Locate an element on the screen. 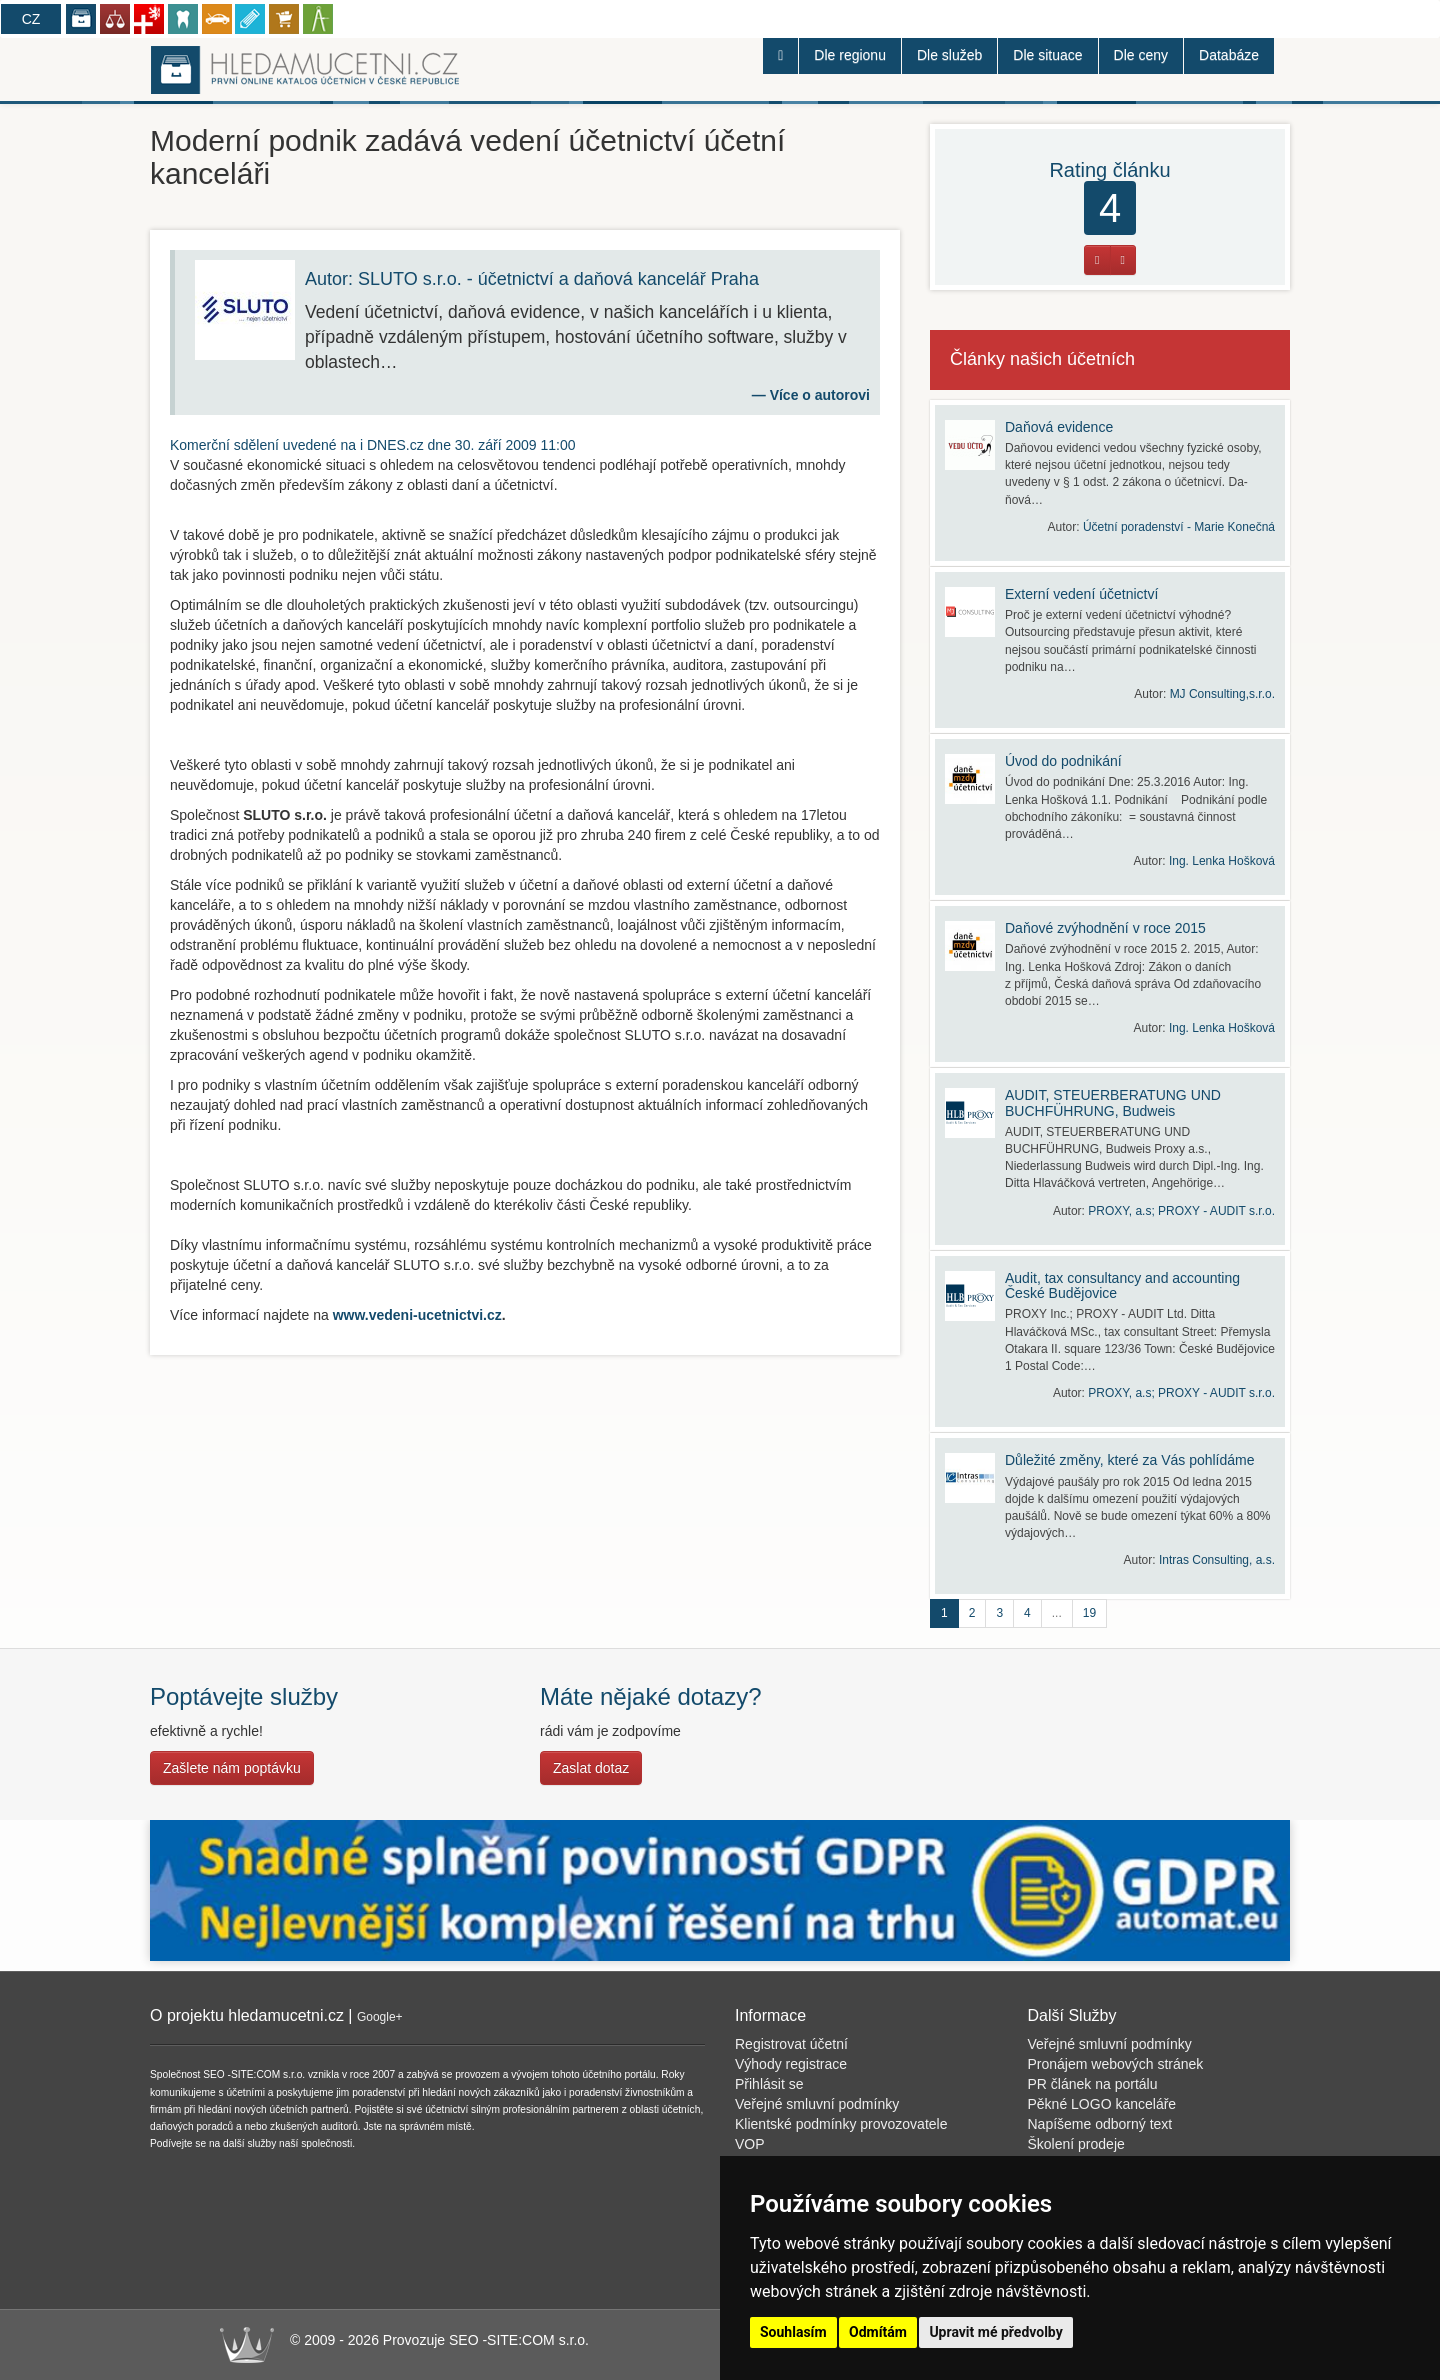 The height and width of the screenshot is (2380, 1440). uvedené na i DNES.cz dne is located at coordinates (373, 445).